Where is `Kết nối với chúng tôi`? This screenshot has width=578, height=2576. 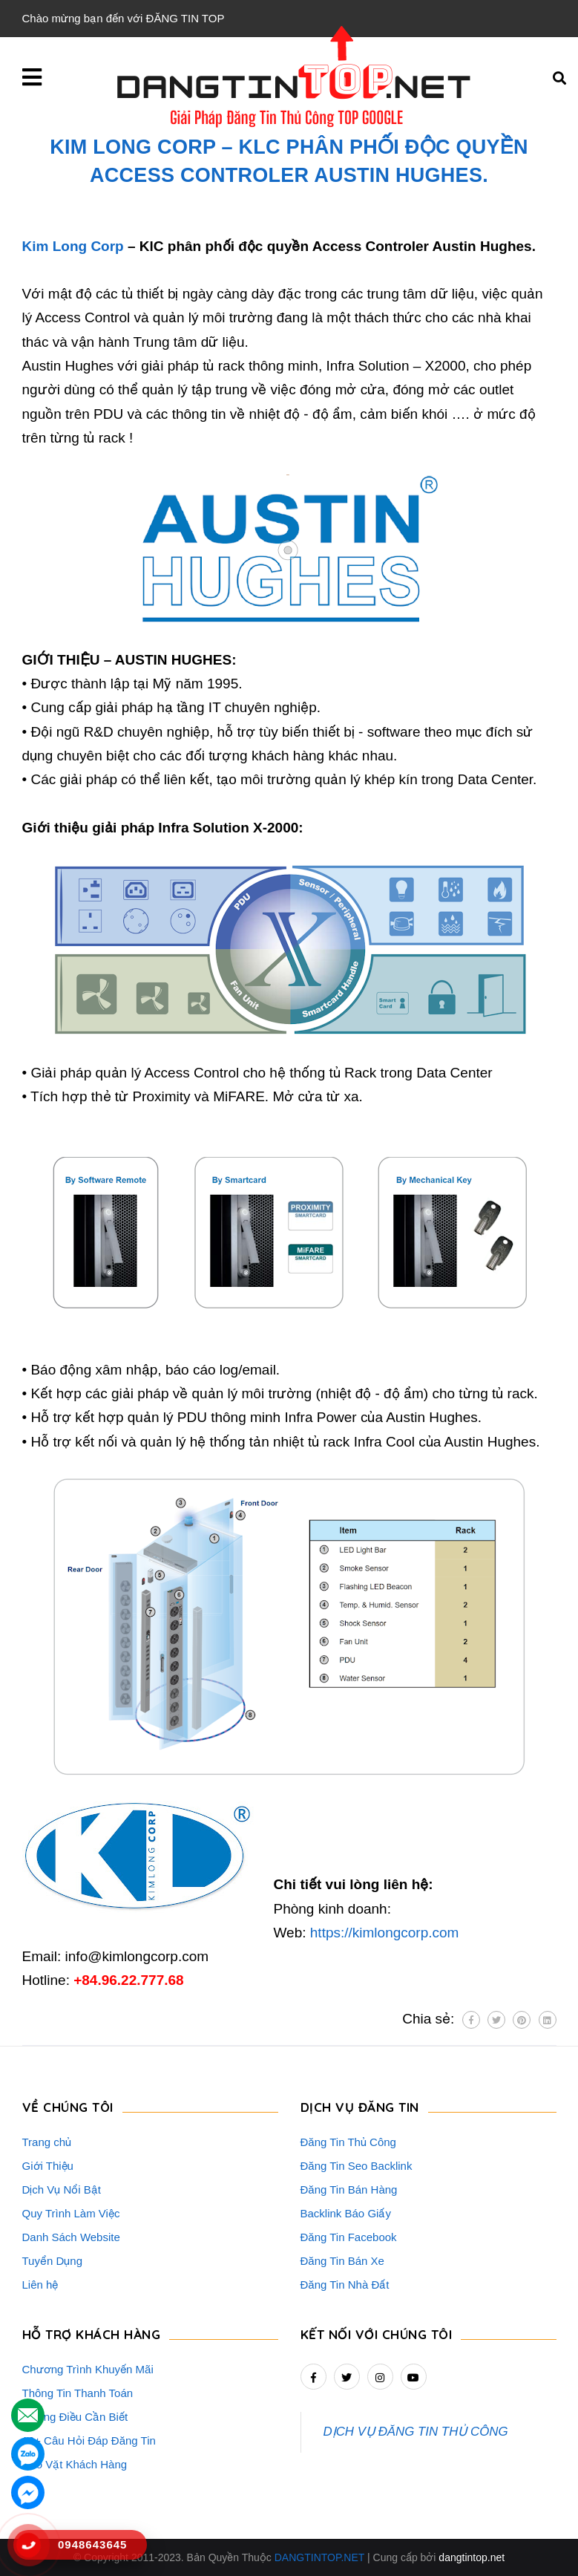 Kết nối với chúng tôi is located at coordinates (377, 2334).